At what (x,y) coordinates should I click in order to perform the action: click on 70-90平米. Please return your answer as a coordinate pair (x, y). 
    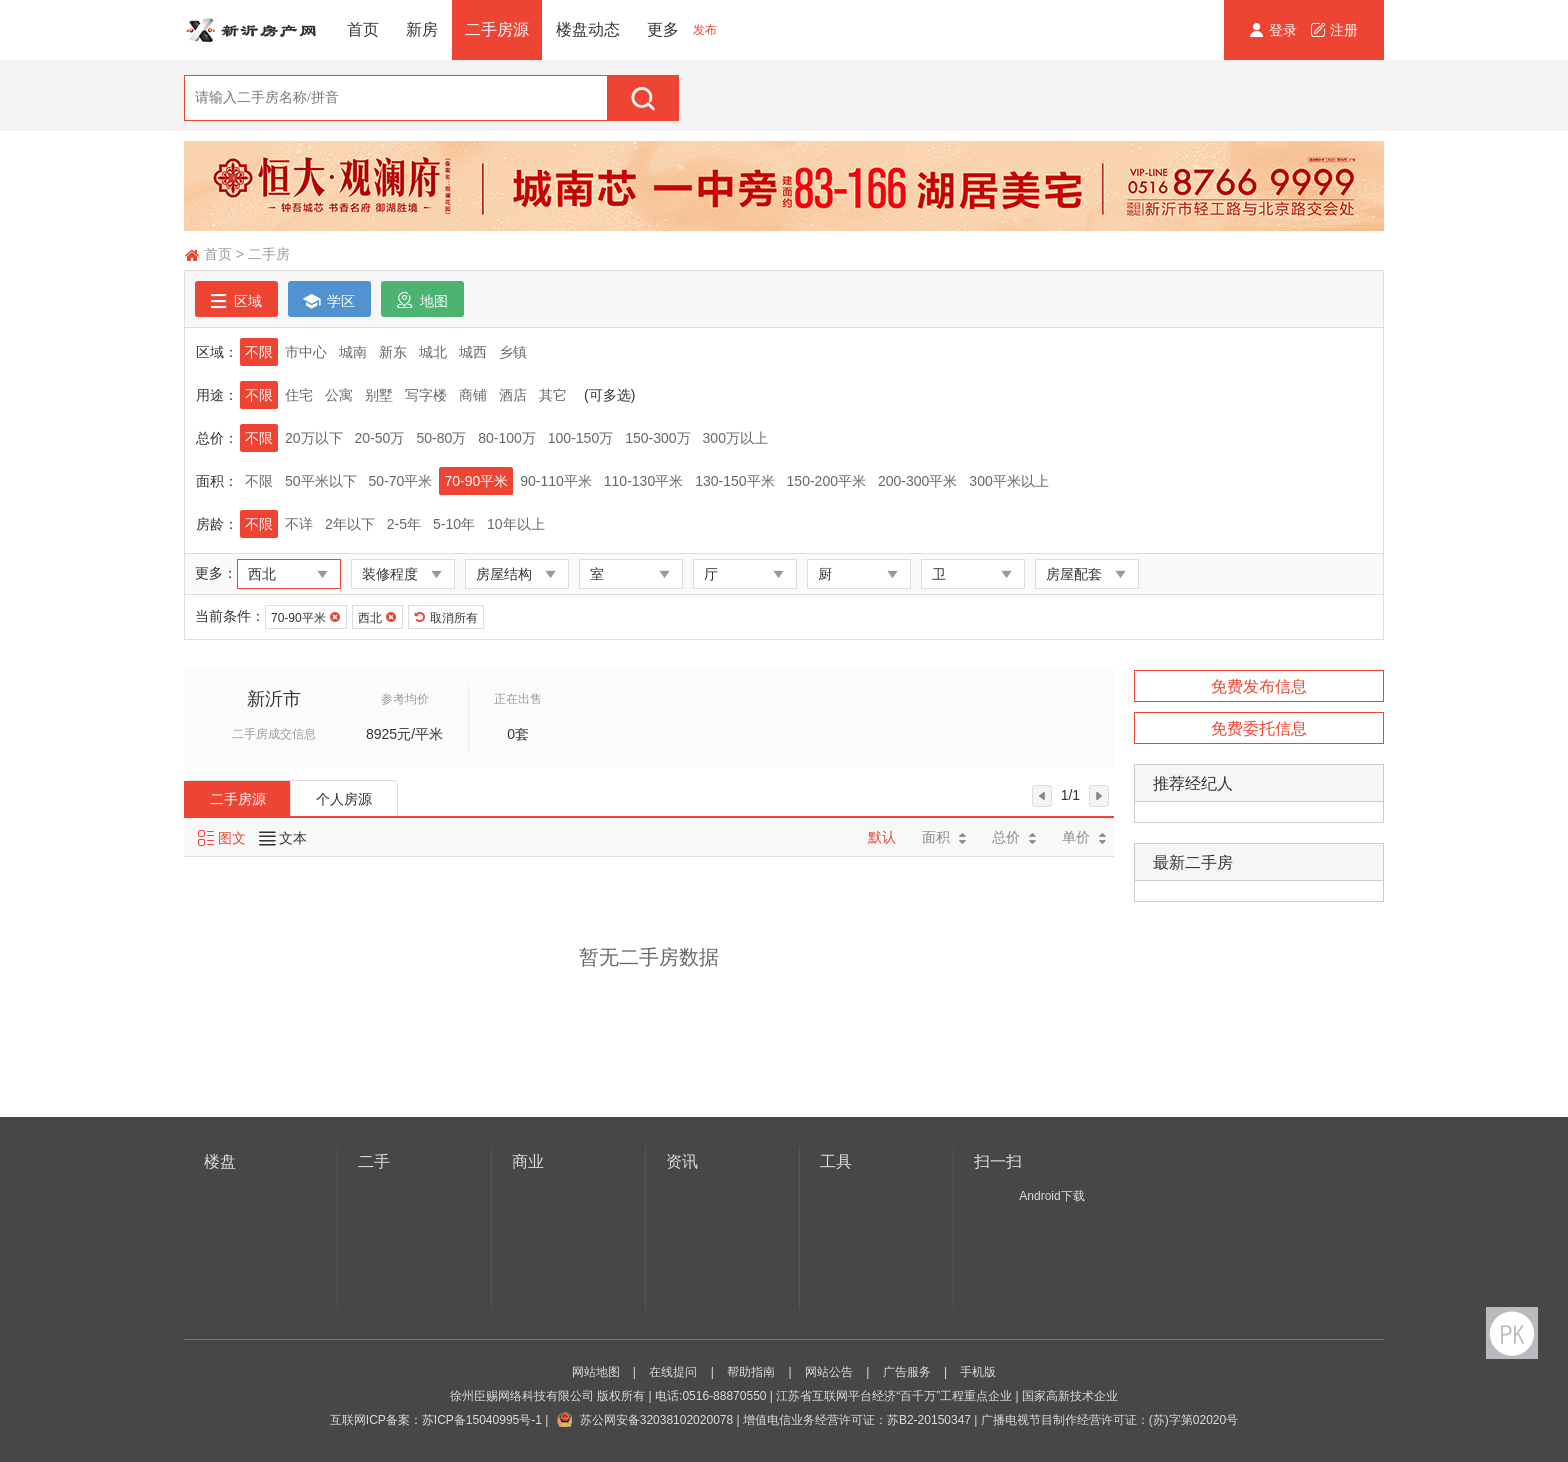
    Looking at the image, I should click on (476, 481).